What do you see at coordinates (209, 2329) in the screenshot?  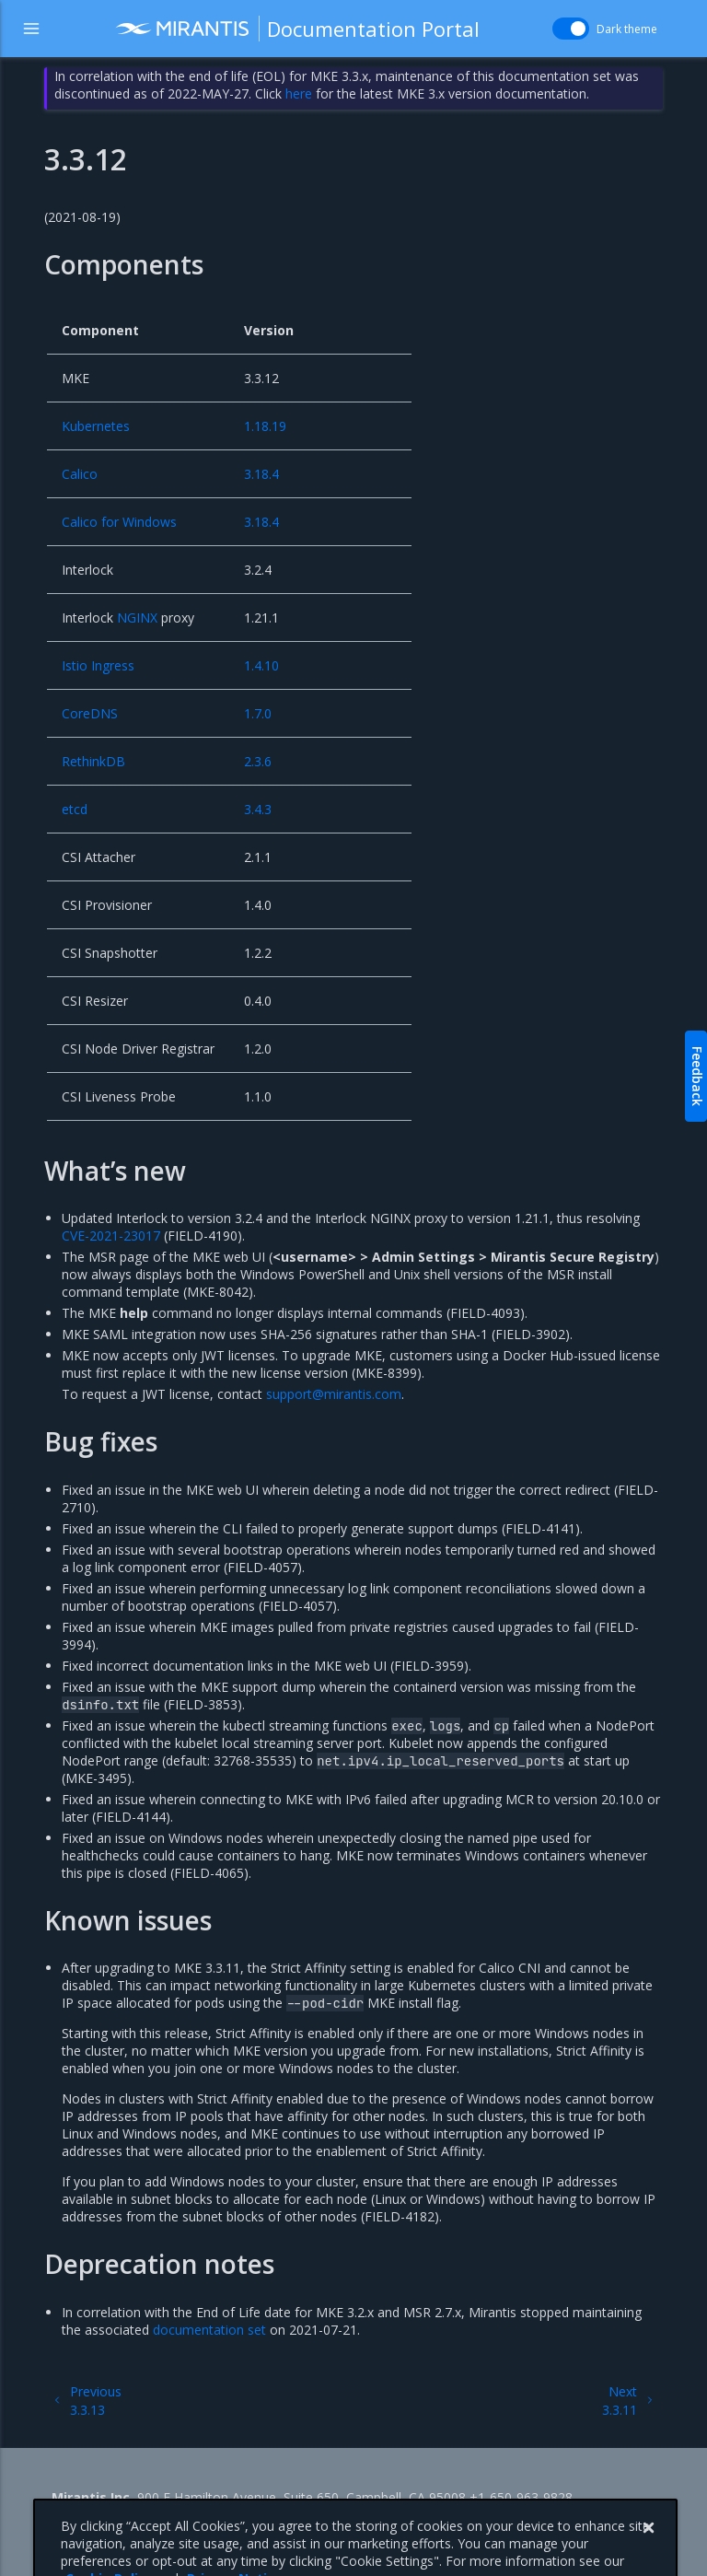 I see `documentation set` at bounding box center [209, 2329].